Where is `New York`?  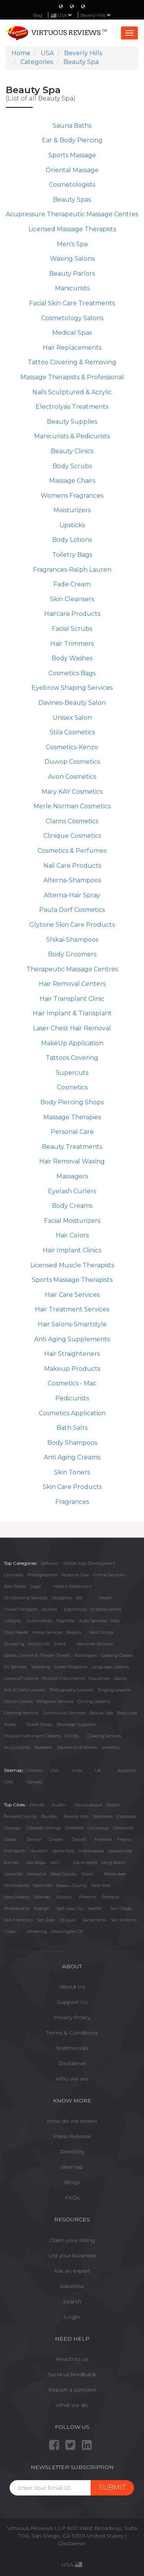
New York is located at coordinates (100, 1885).